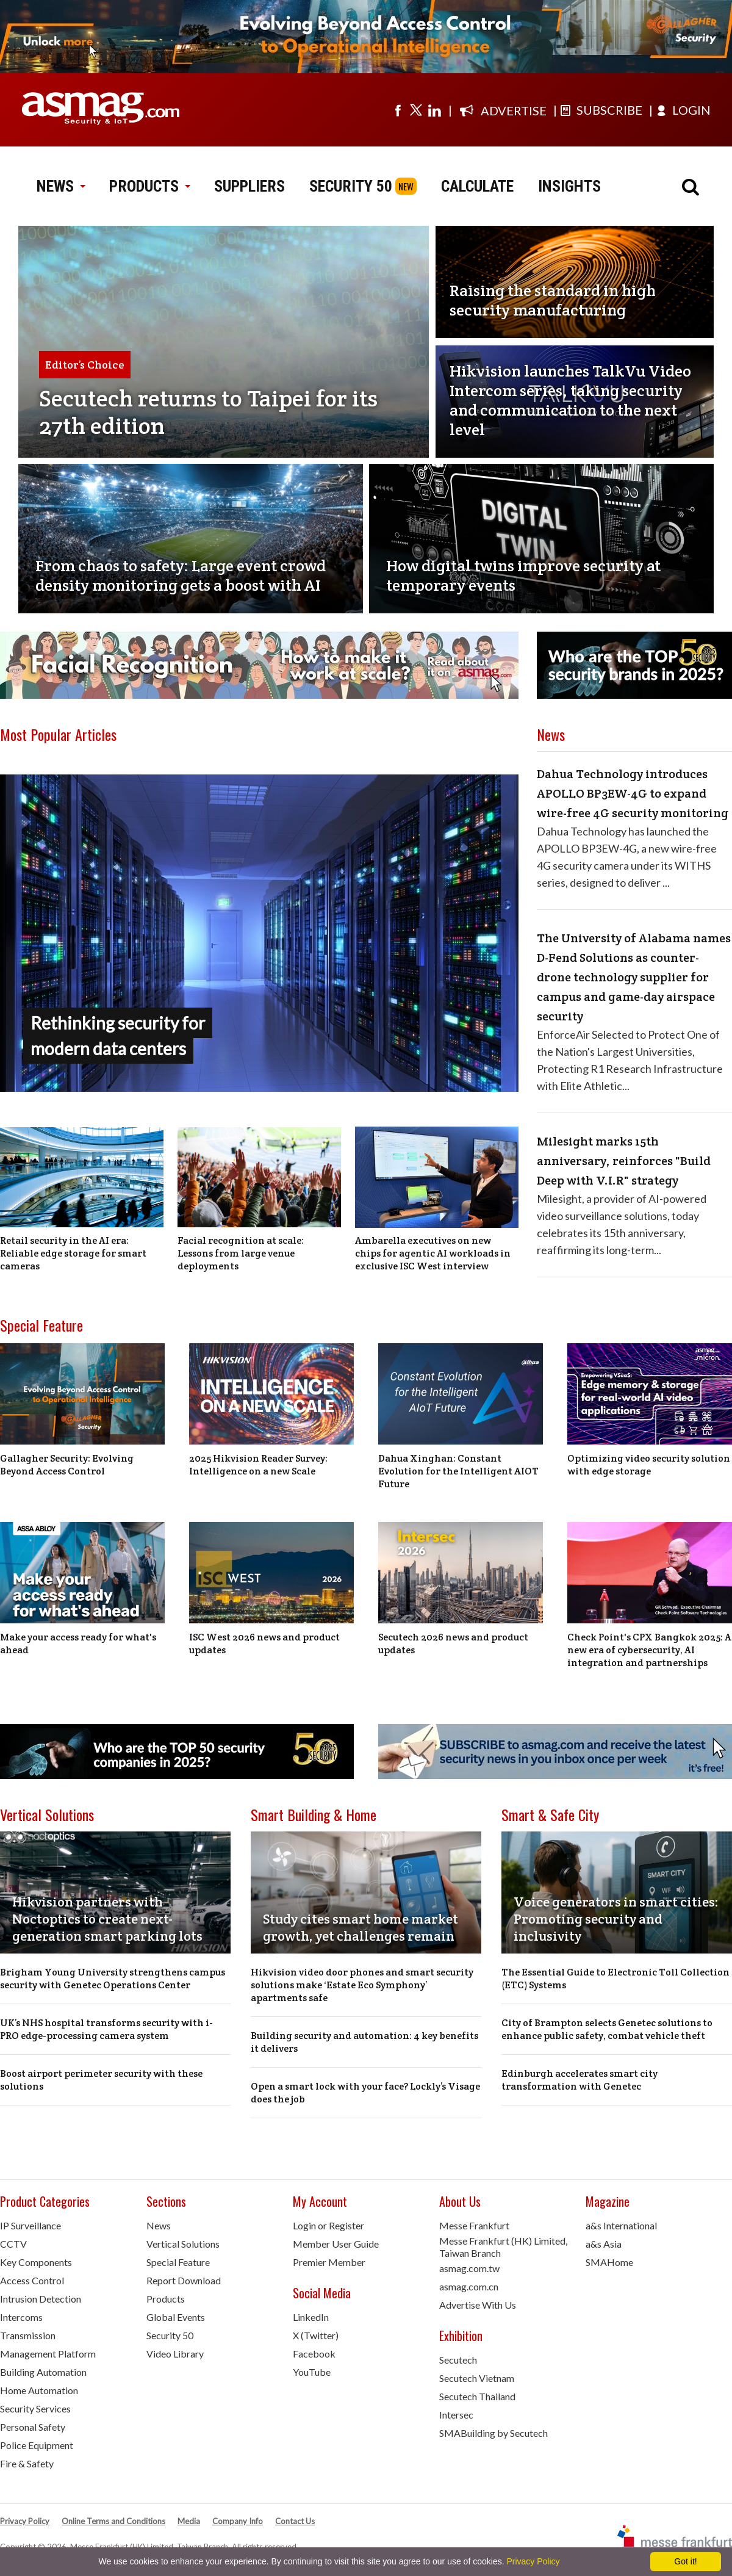 Image resolution: width=732 pixels, height=2576 pixels. What do you see at coordinates (237, 2521) in the screenshot?
I see `Company Info` at bounding box center [237, 2521].